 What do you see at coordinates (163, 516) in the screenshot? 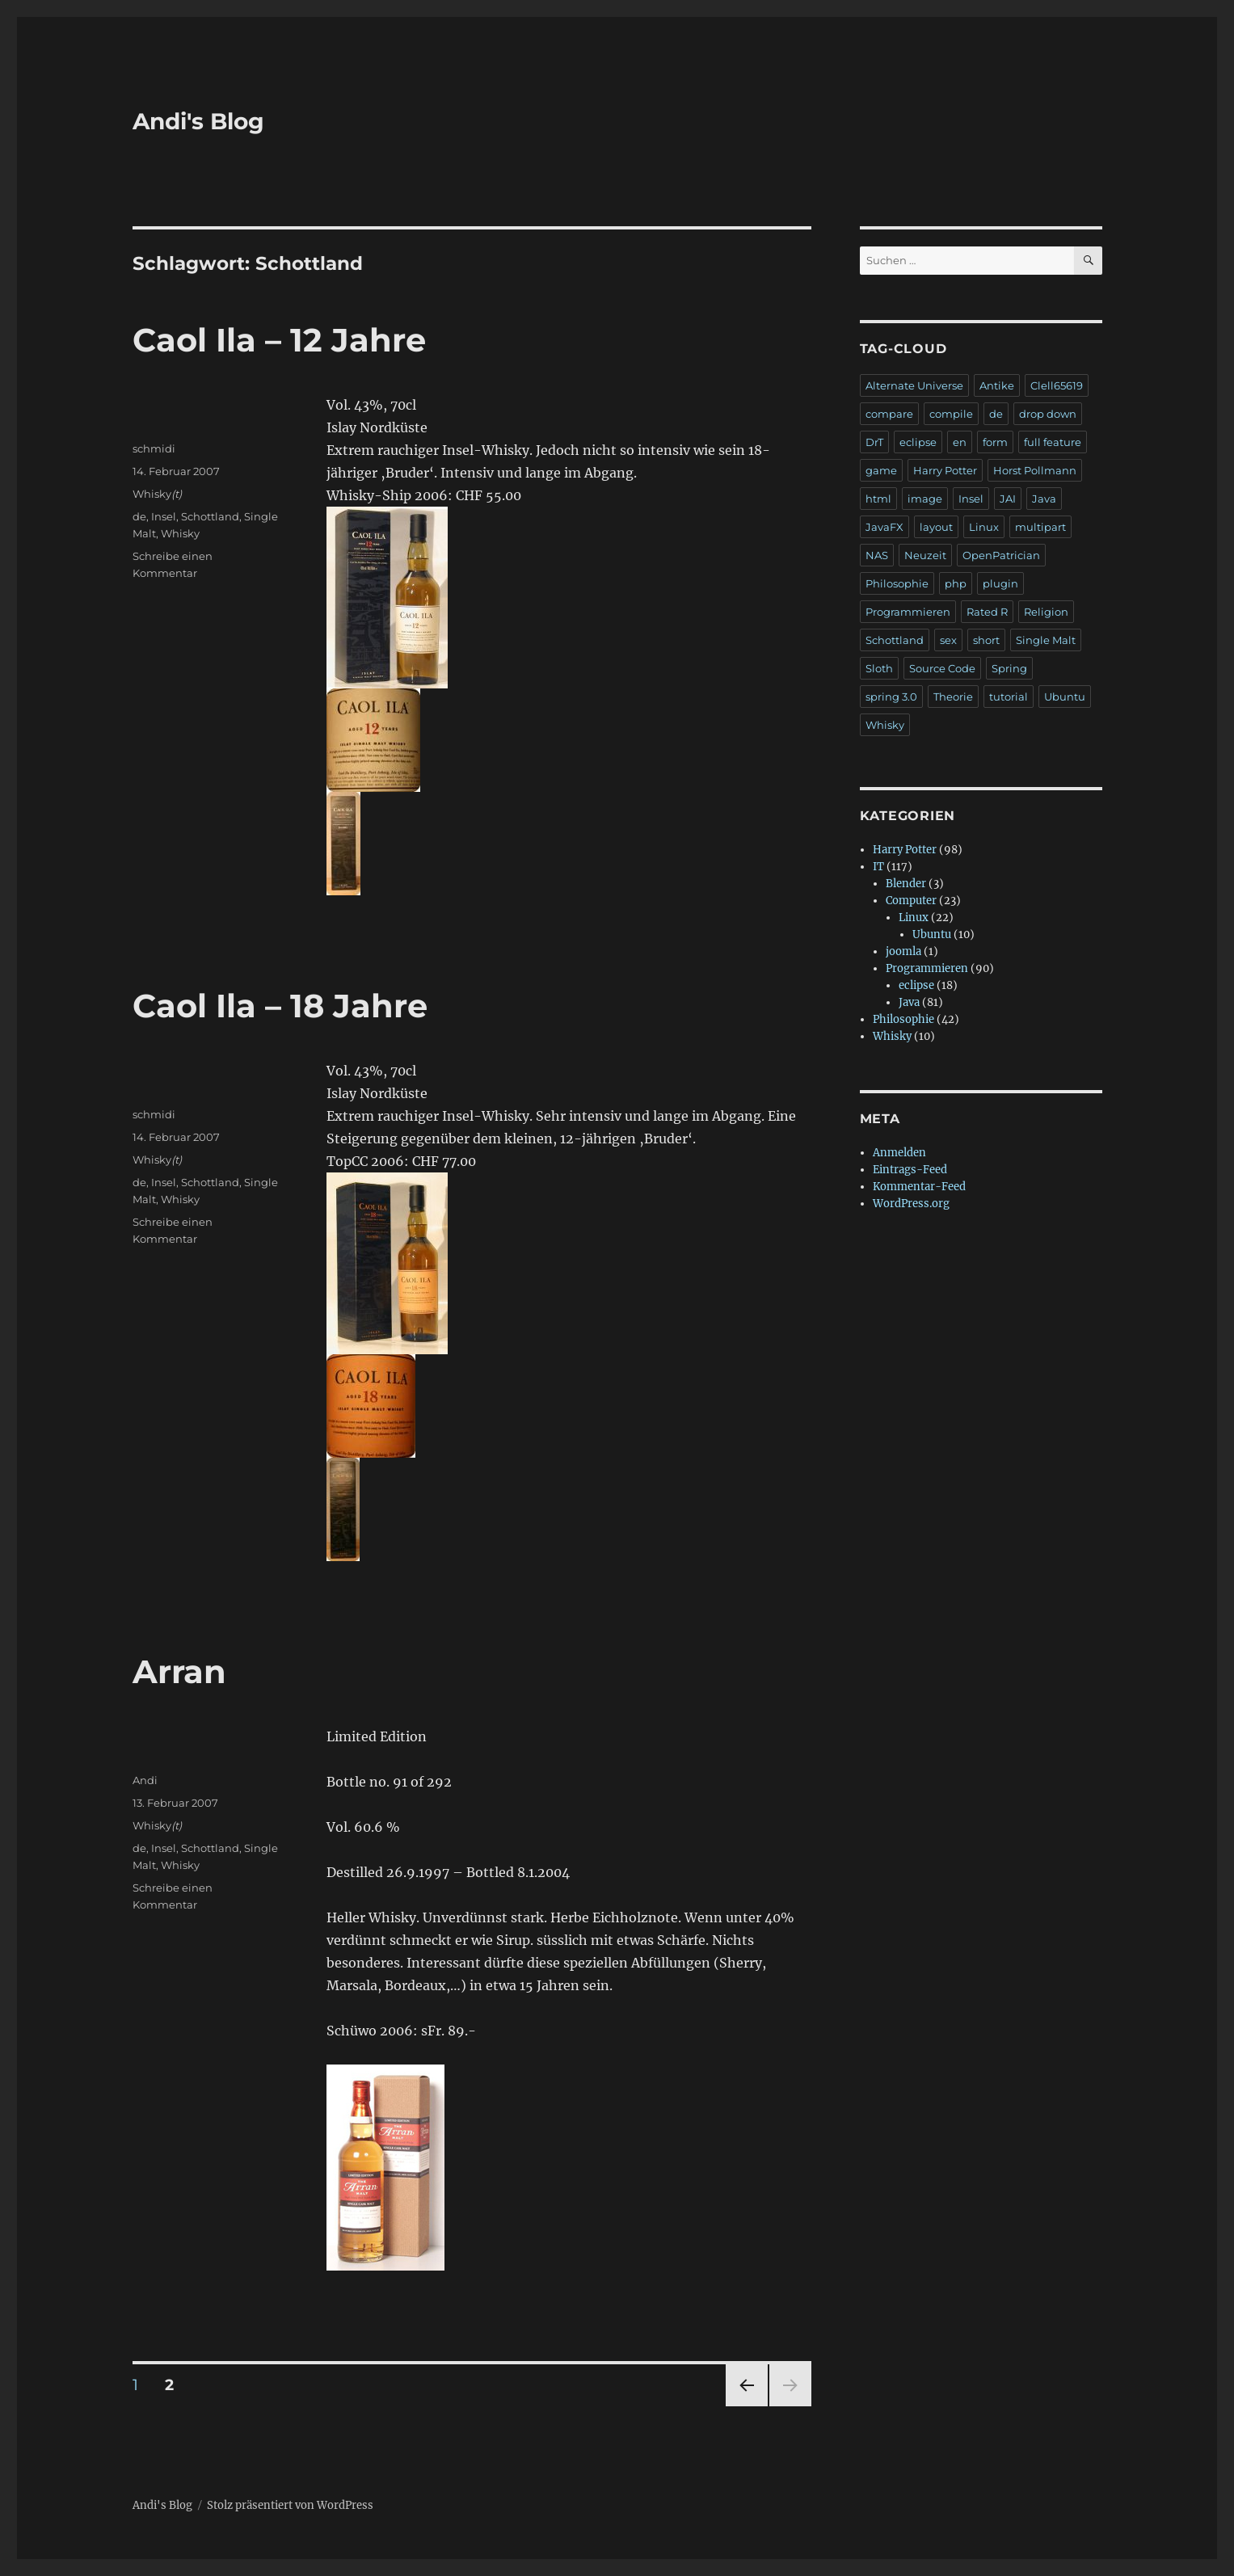
I see `Insel` at bounding box center [163, 516].